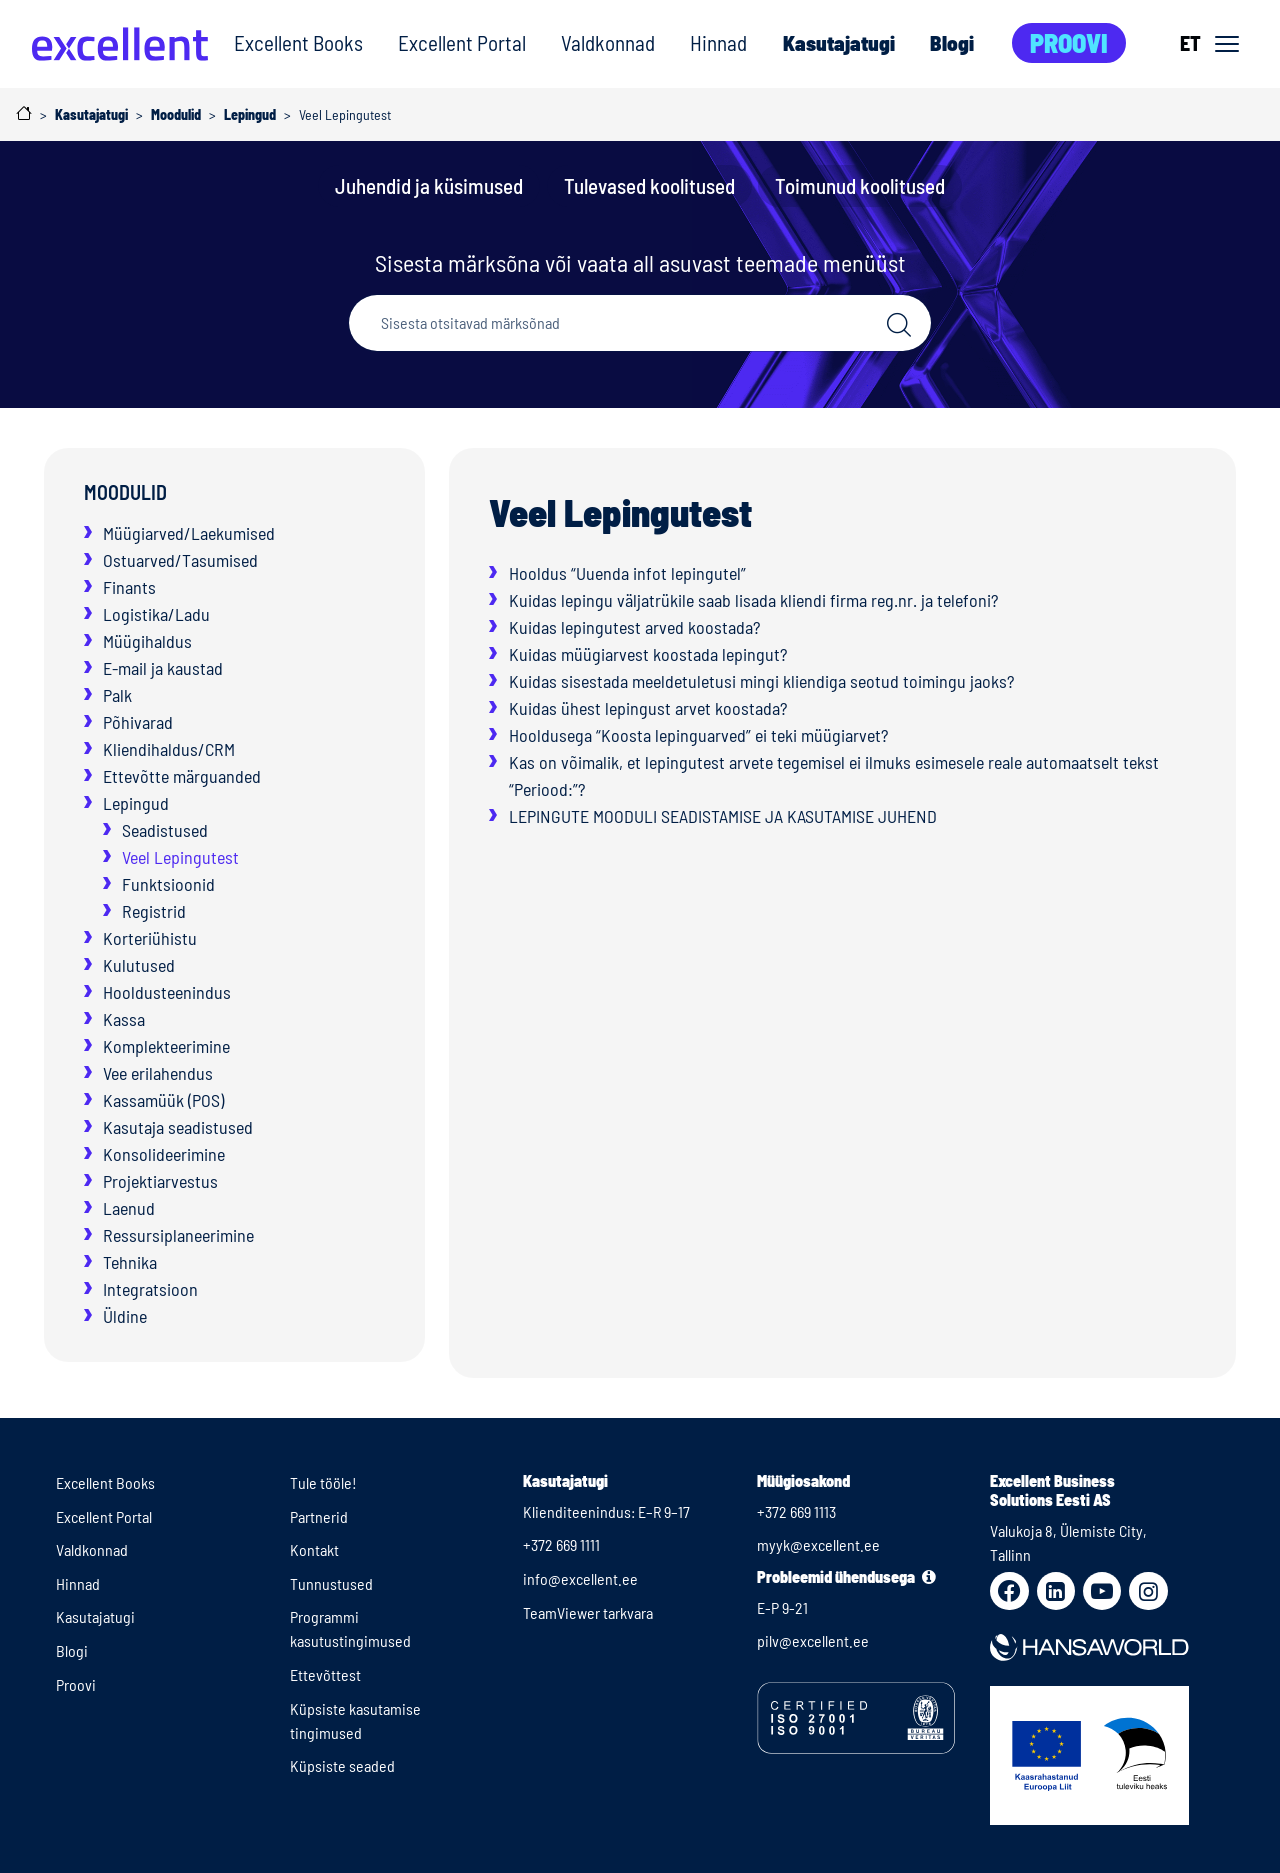 Image resolution: width=1280 pixels, height=1873 pixels. Describe the element at coordinates (150, 1289) in the screenshot. I see `Integratsioon` at that location.